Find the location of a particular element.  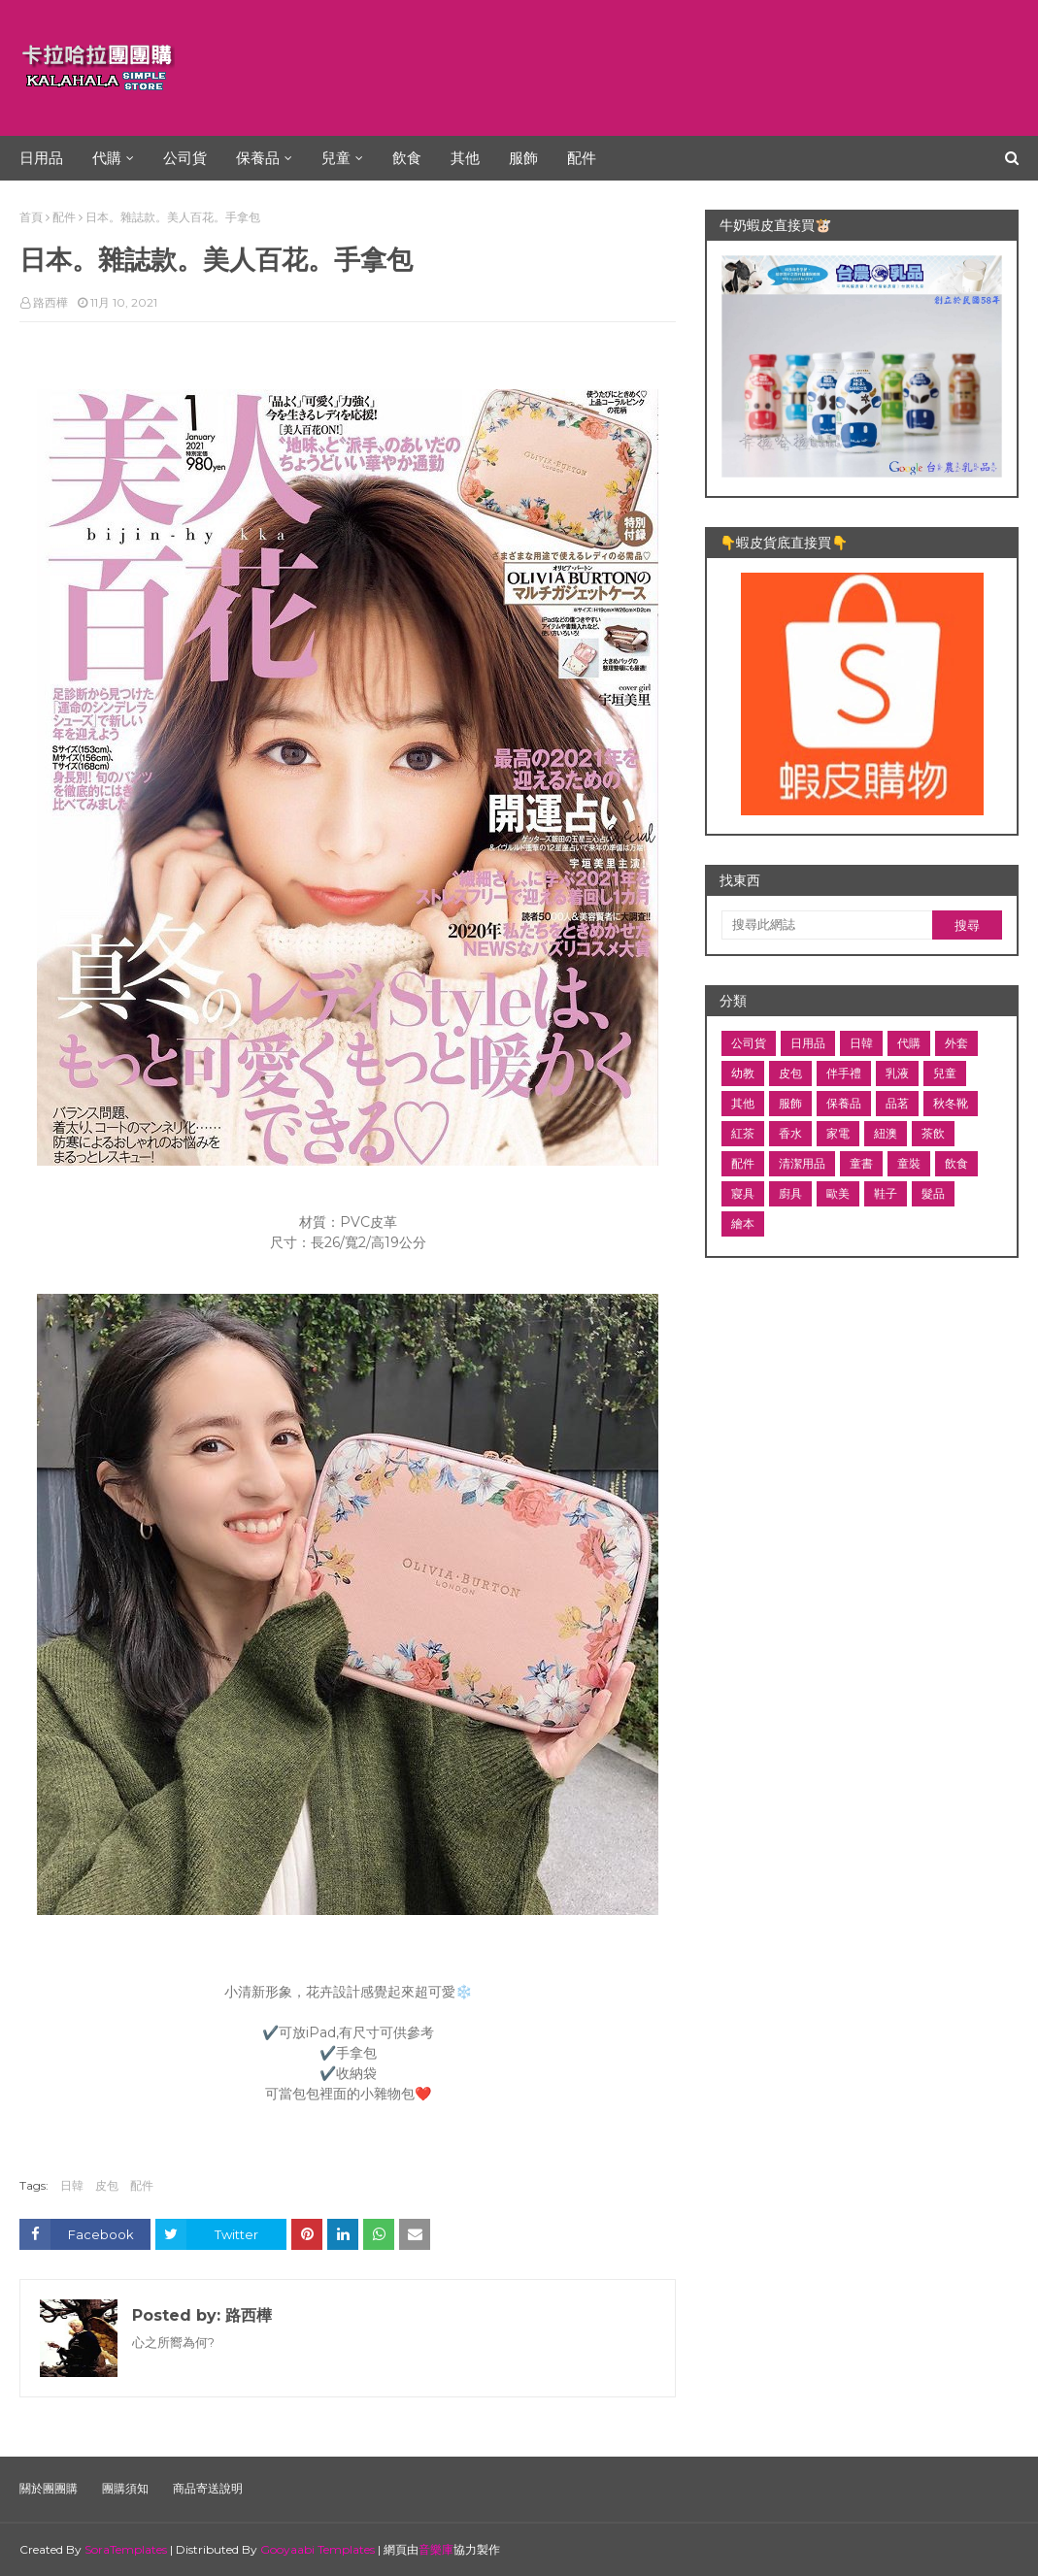

[搜尋此網誌] is located at coordinates (826, 925).